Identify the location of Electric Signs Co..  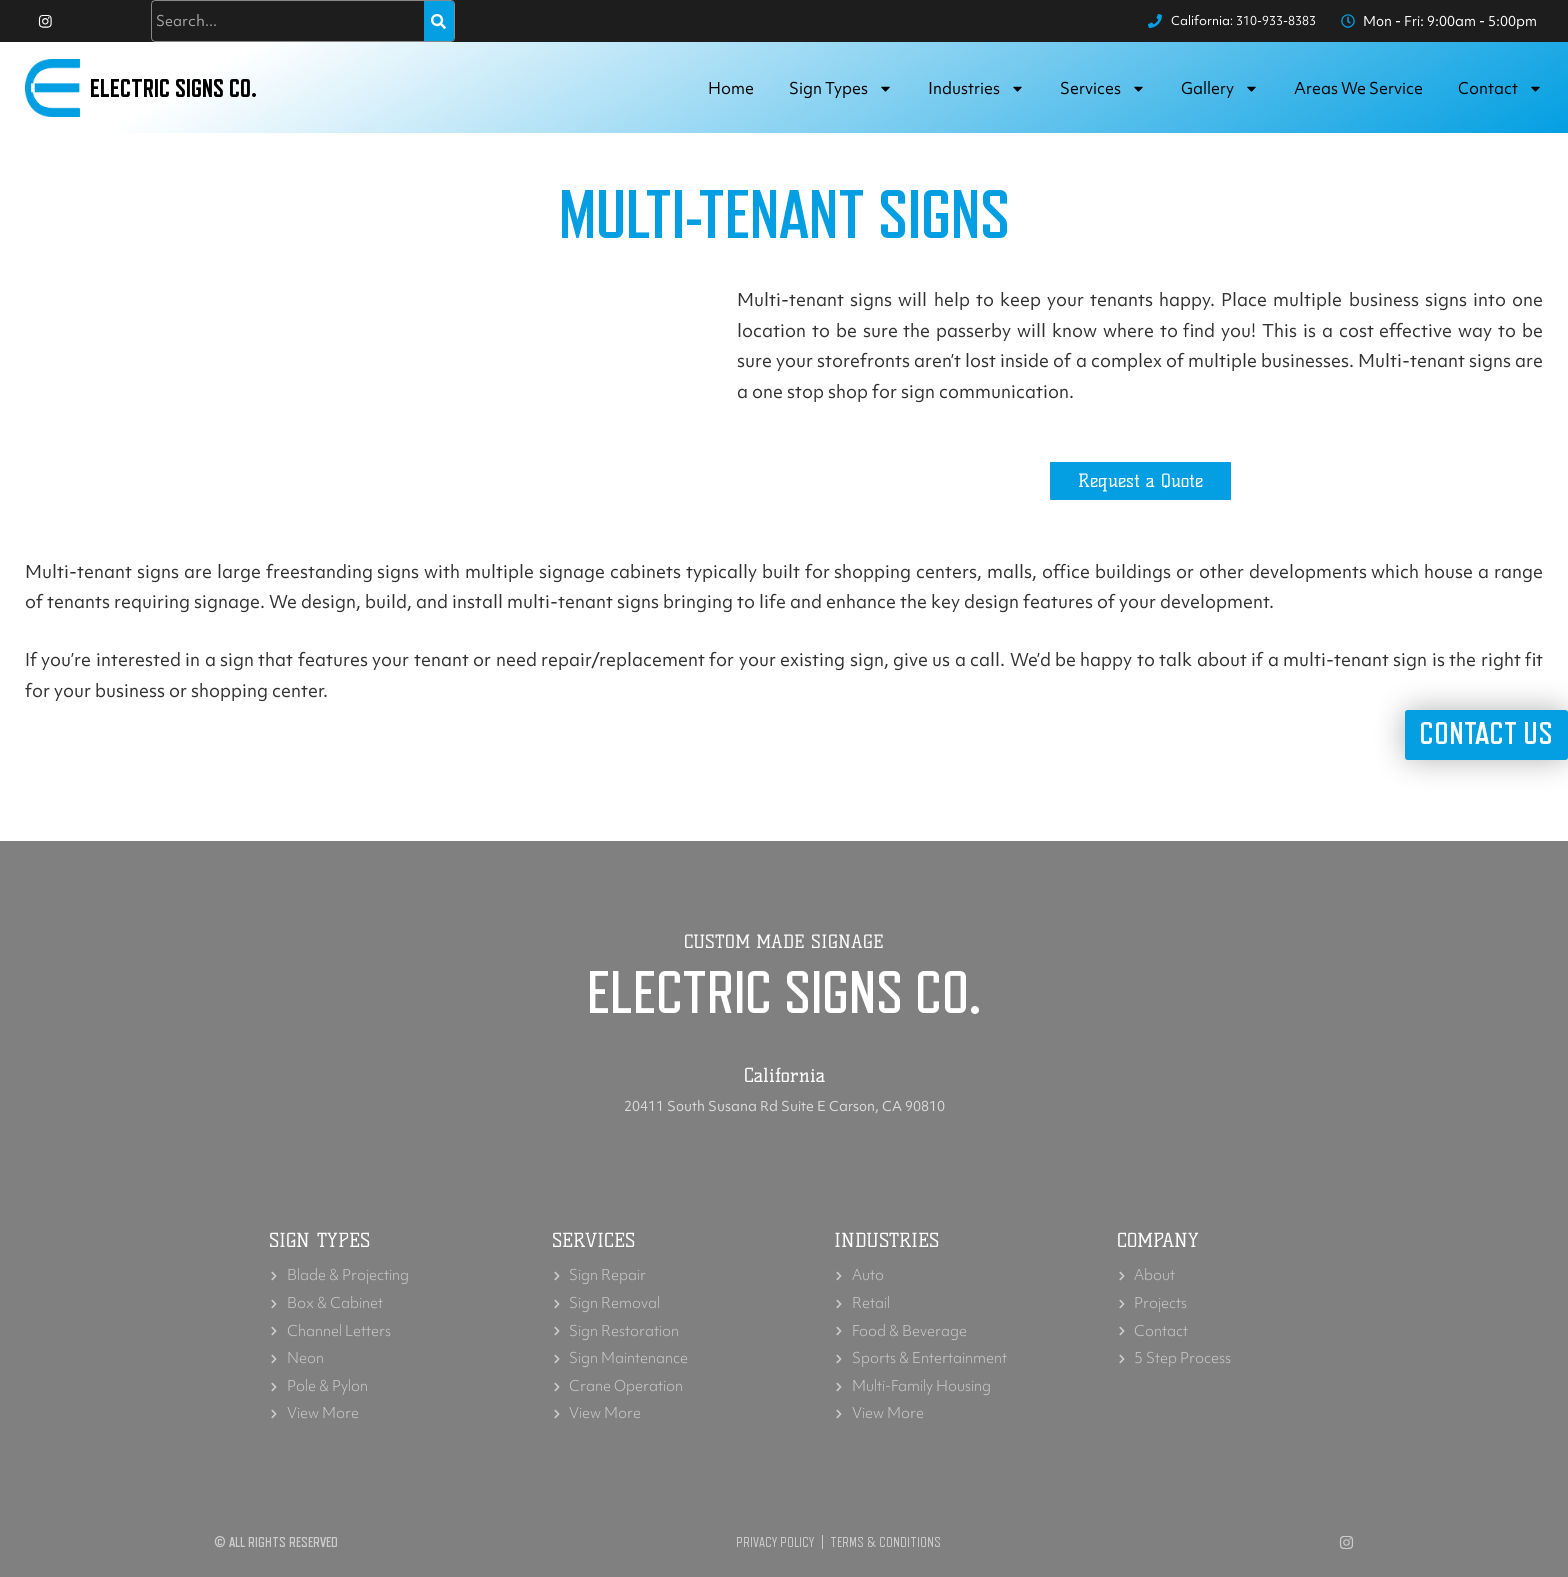
(181, 94).